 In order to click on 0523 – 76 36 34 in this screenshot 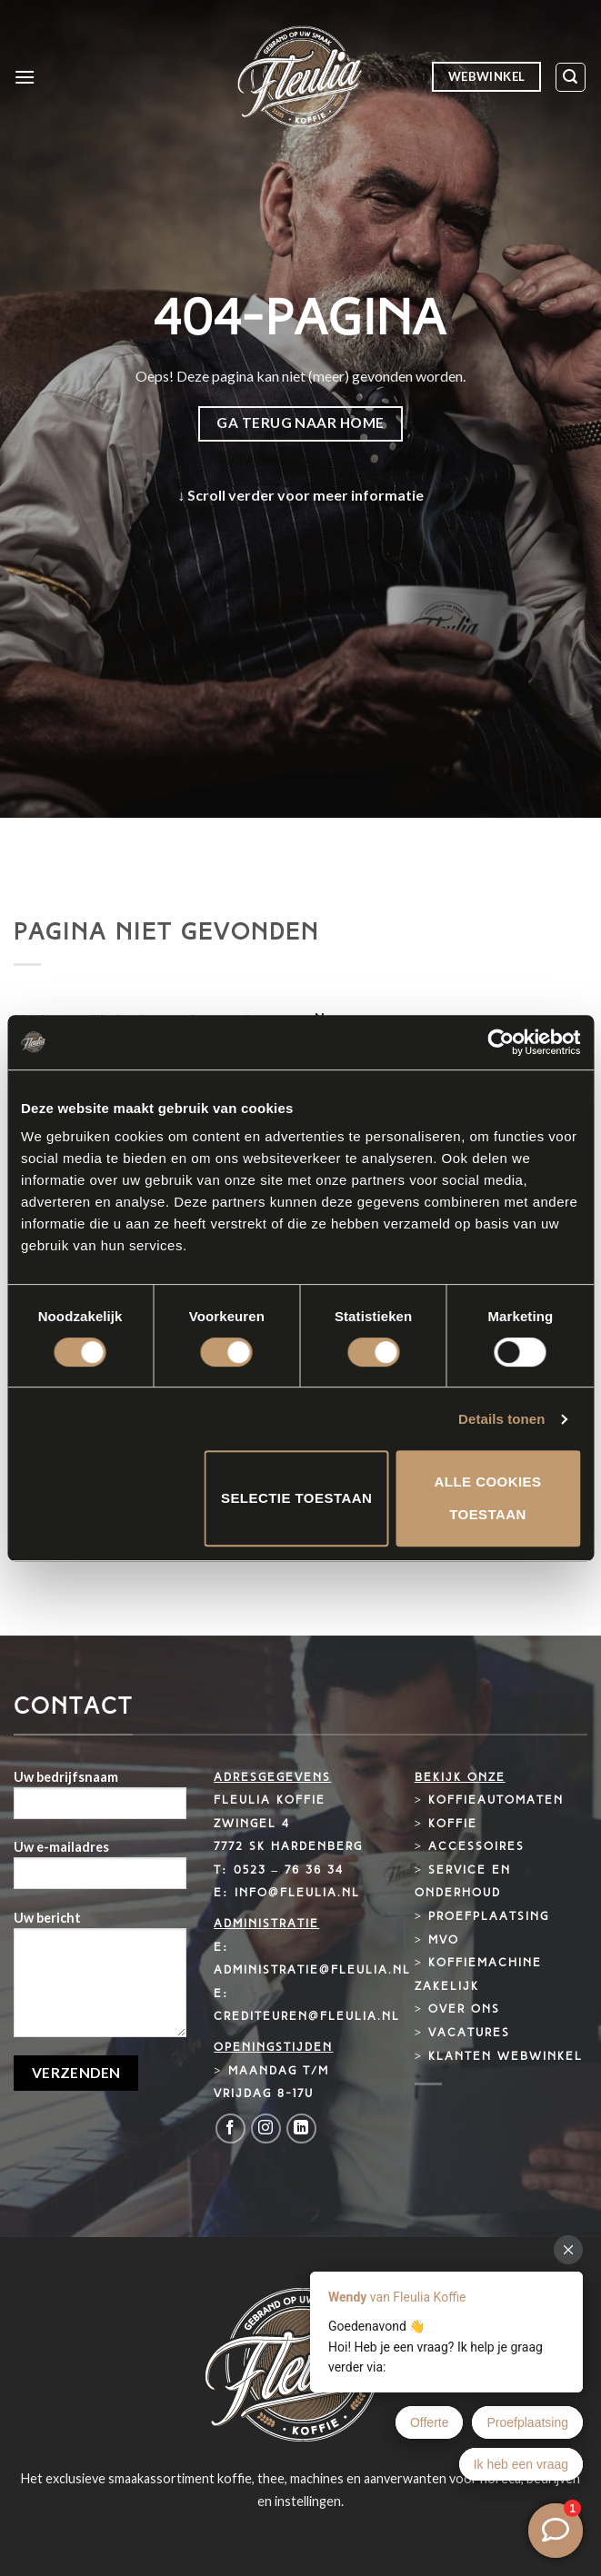, I will do `click(289, 1870)`.